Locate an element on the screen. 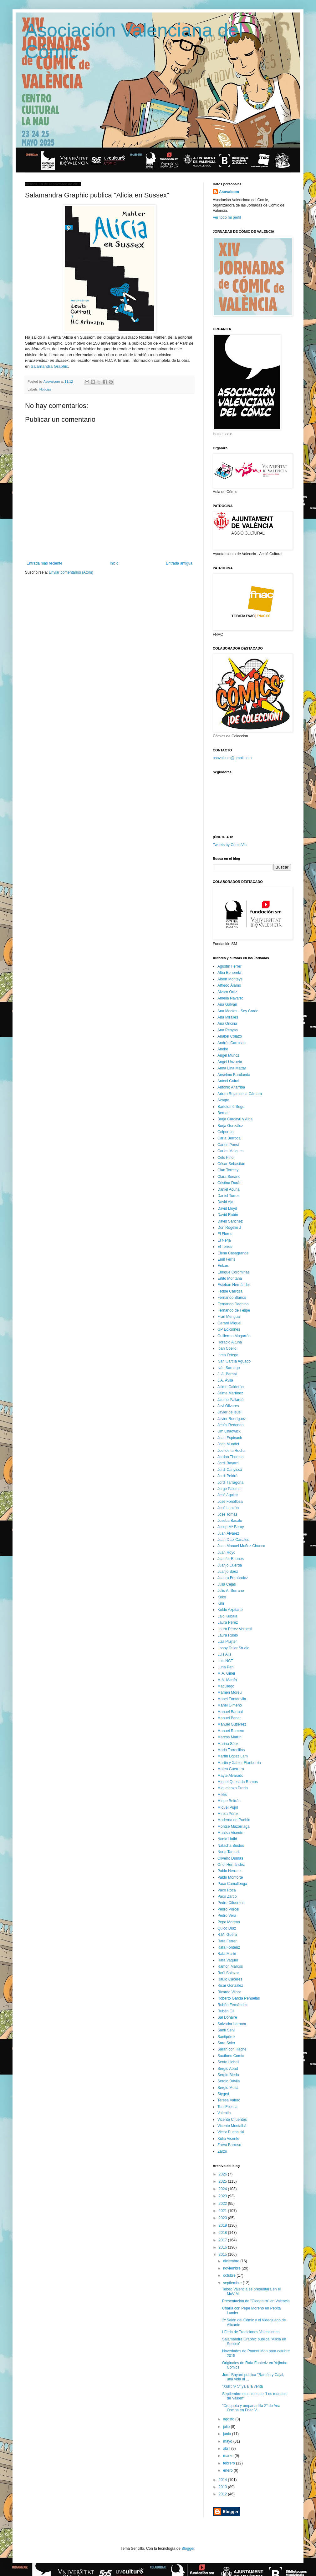 Image resolution: width=316 pixels, height=2576 pixels. Kim is located at coordinates (220, 1603).